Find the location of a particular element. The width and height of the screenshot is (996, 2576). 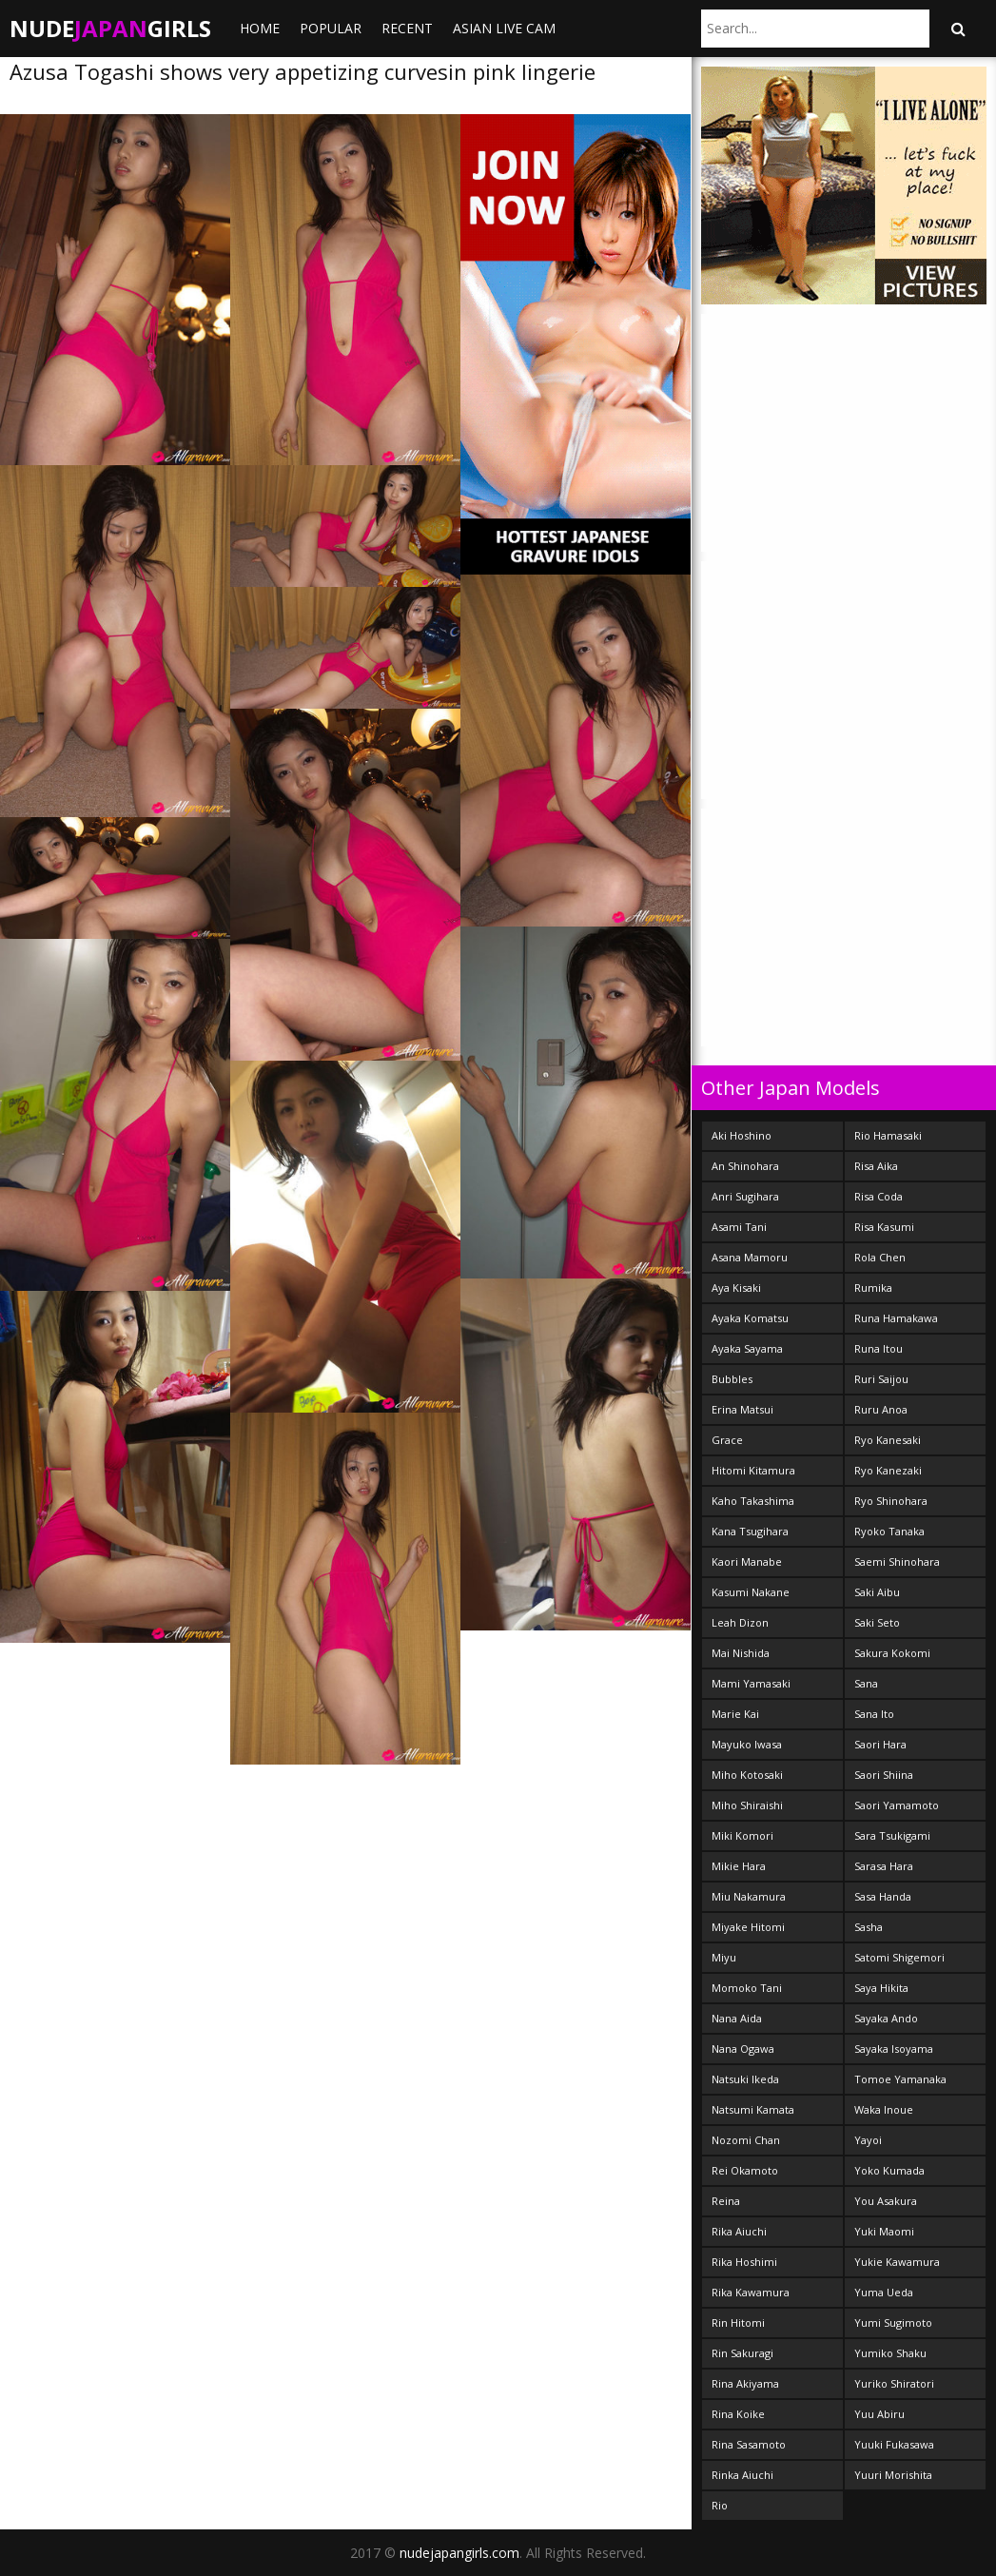

Sasha is located at coordinates (868, 1927).